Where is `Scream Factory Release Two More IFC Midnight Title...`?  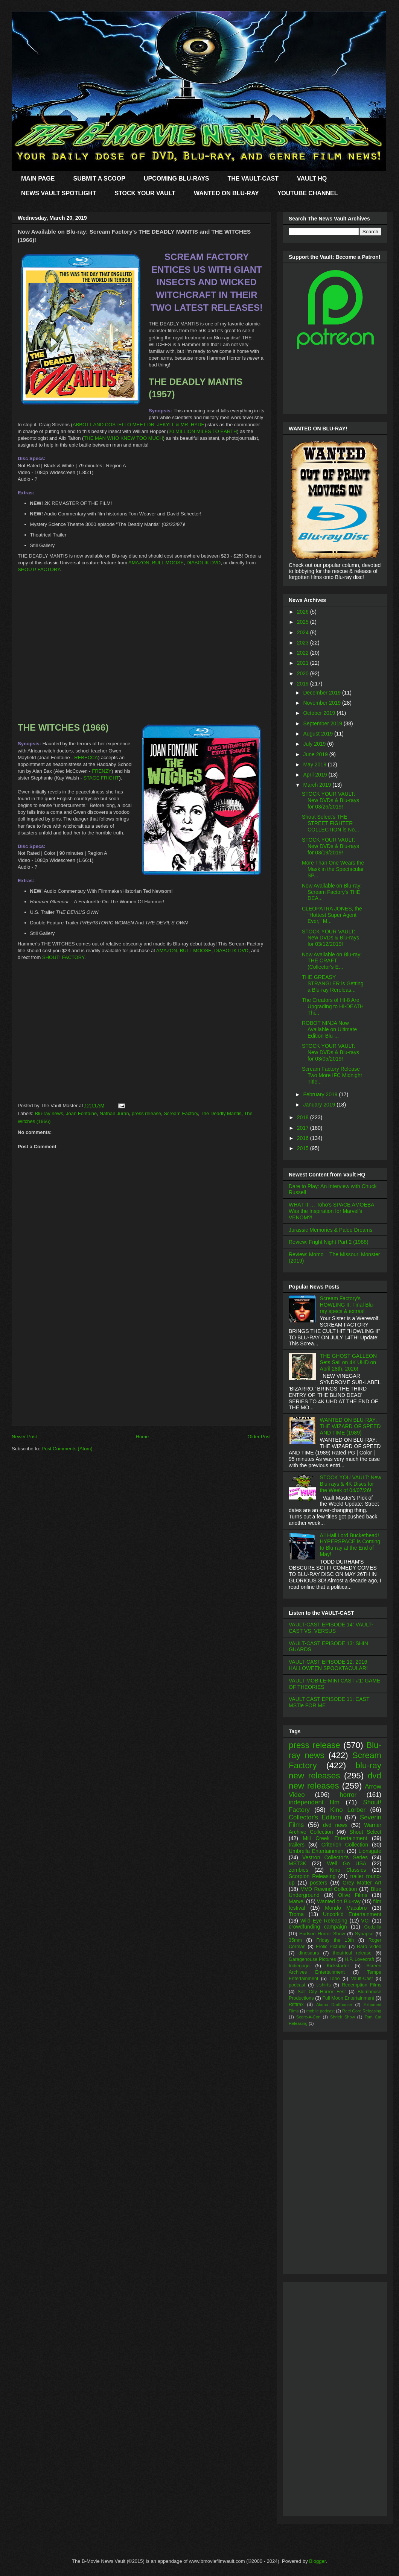
Scream Factory Release Two More IFC Midnight Title... is located at coordinates (332, 1075).